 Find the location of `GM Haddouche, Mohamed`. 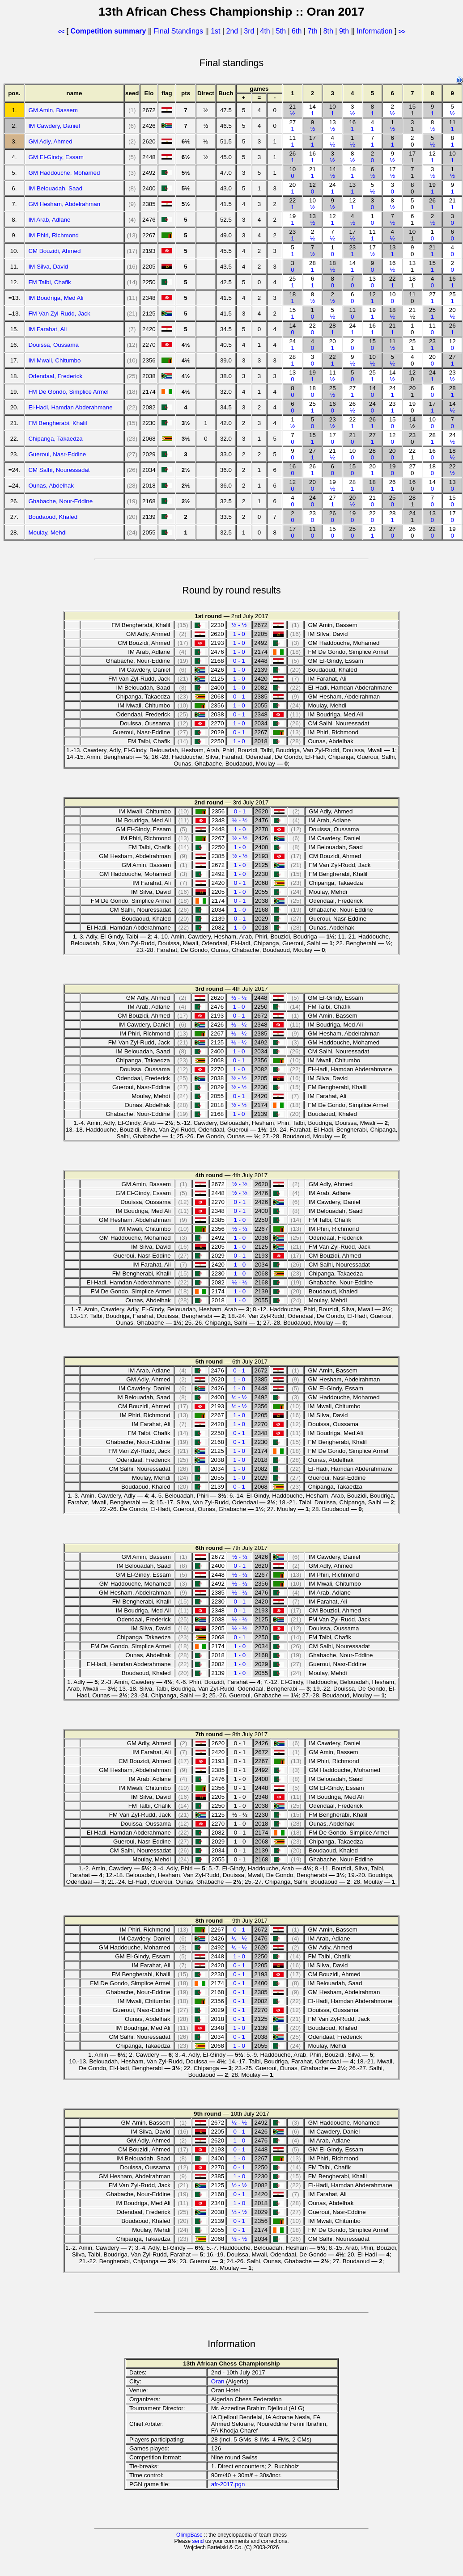

GM Haddouche, Mohamed is located at coordinates (64, 172).